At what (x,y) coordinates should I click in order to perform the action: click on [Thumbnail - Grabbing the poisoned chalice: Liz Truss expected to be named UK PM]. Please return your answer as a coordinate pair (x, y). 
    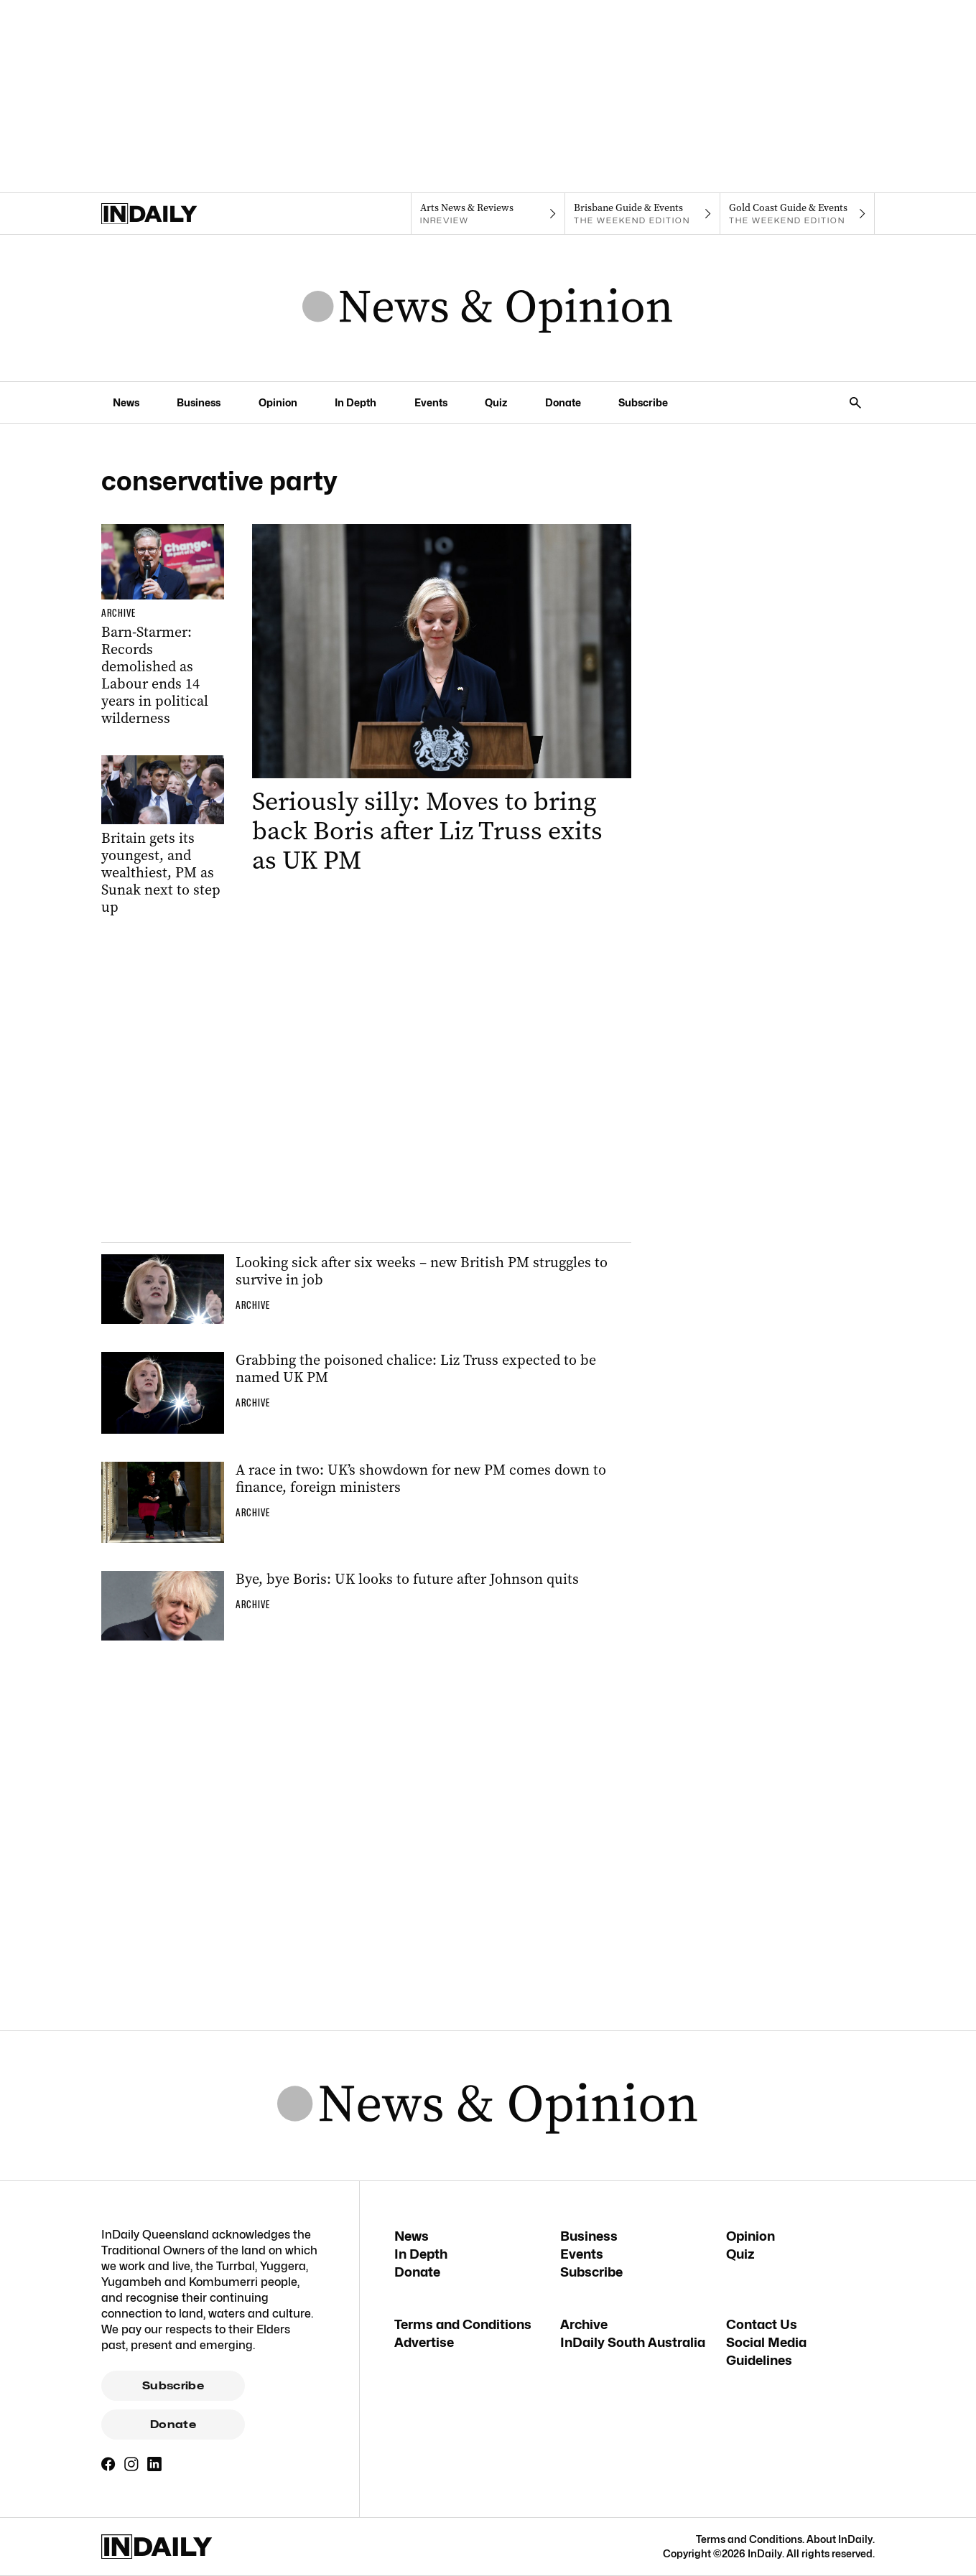
    Looking at the image, I should click on (366, 1393).